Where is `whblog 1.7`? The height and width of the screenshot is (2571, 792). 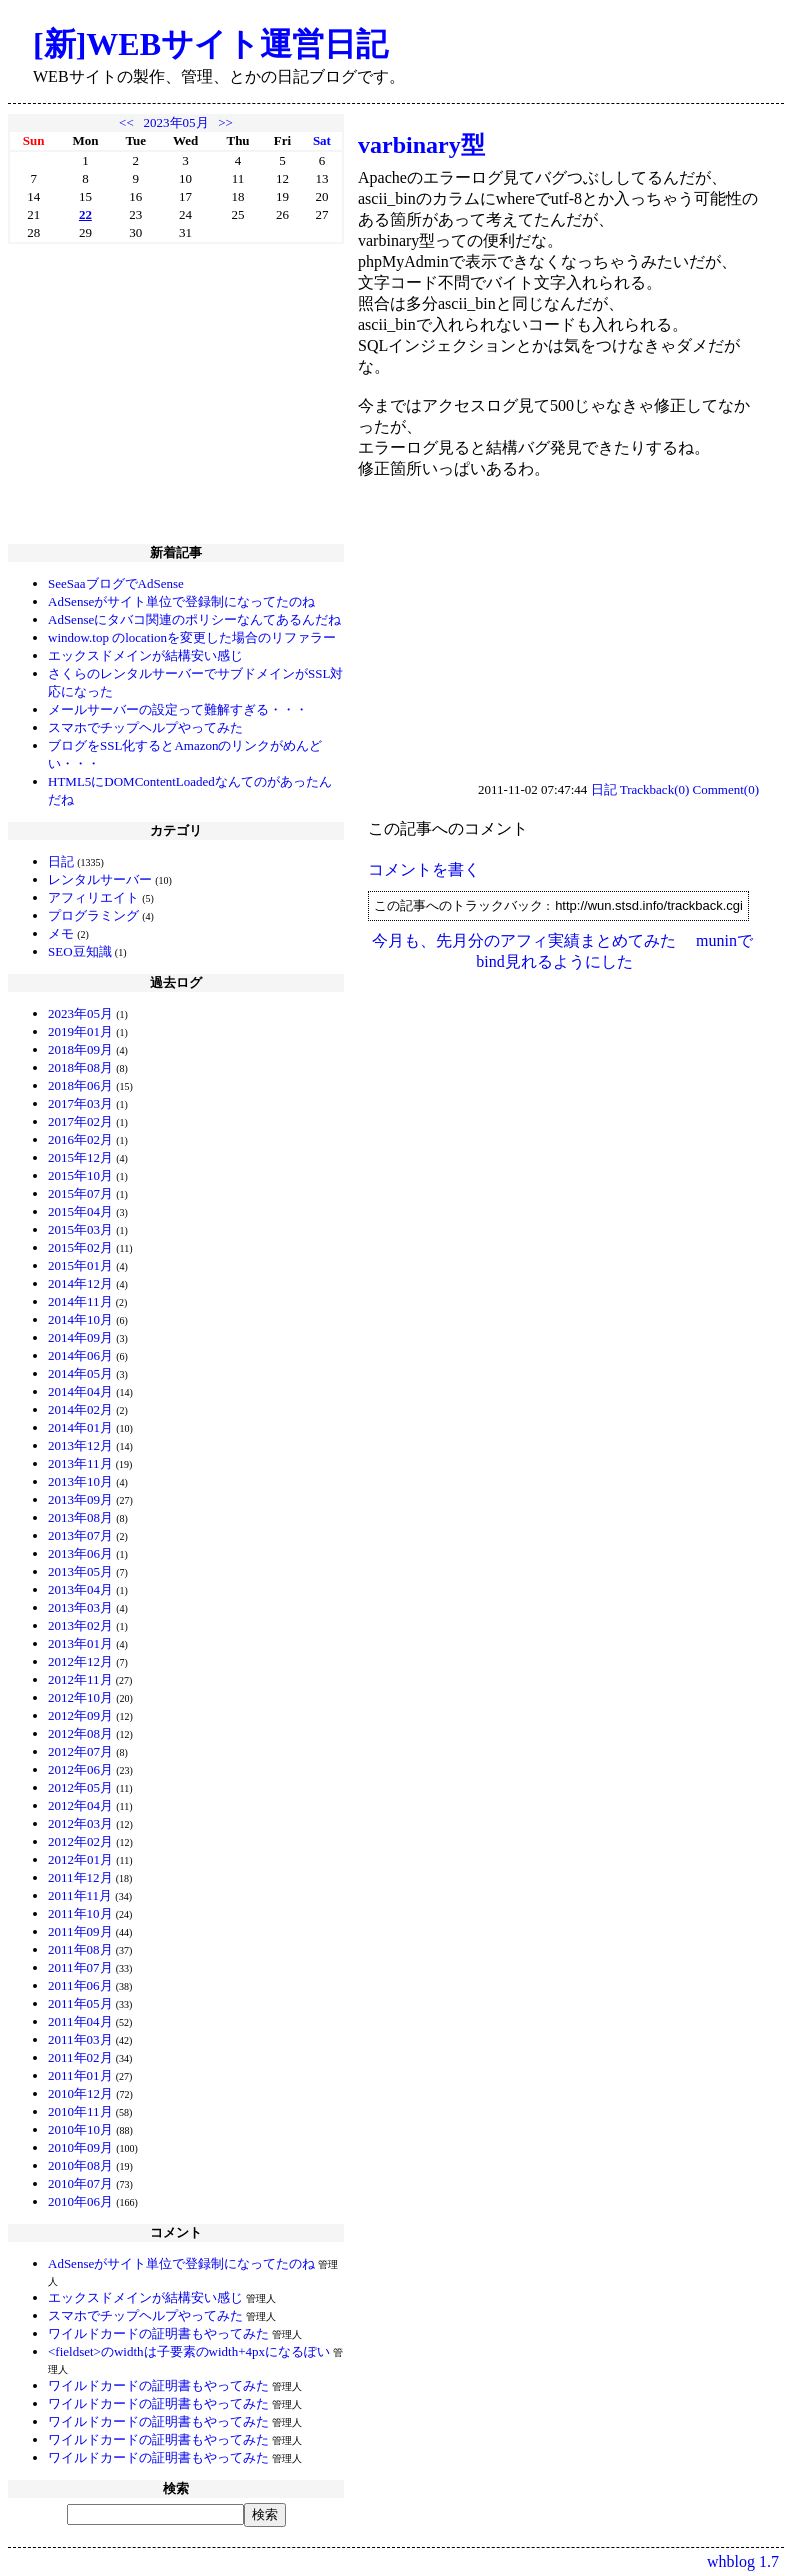
whblog 1.7 is located at coordinates (743, 2561).